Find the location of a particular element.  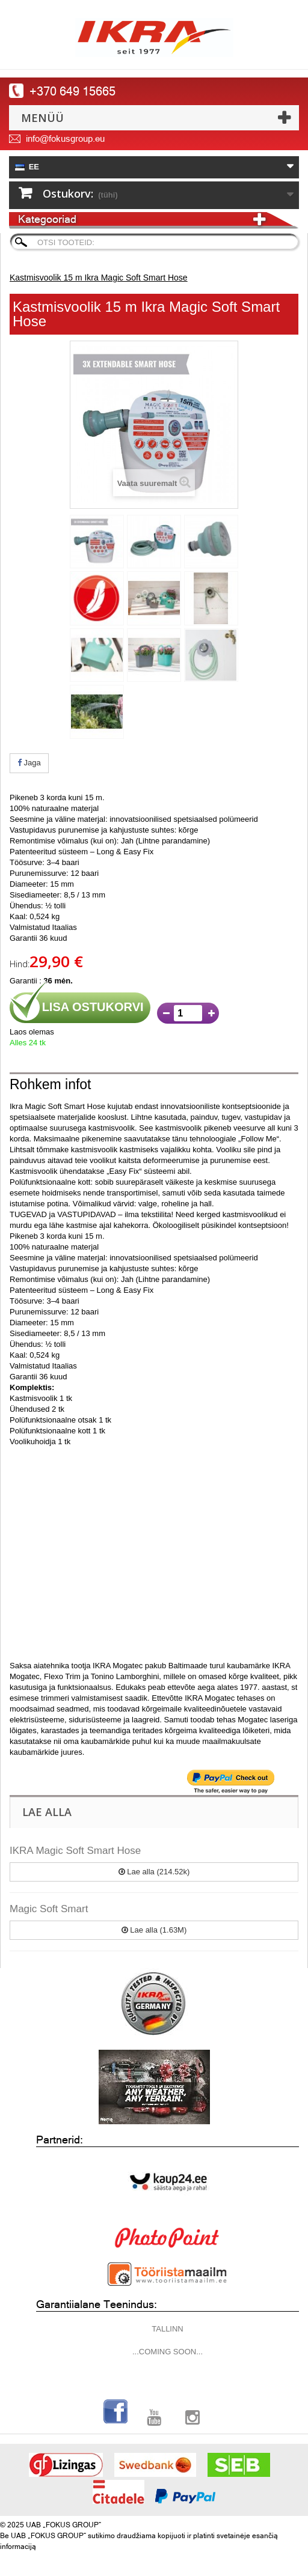

Lae alla (1.63M) is located at coordinates (154, 1929).